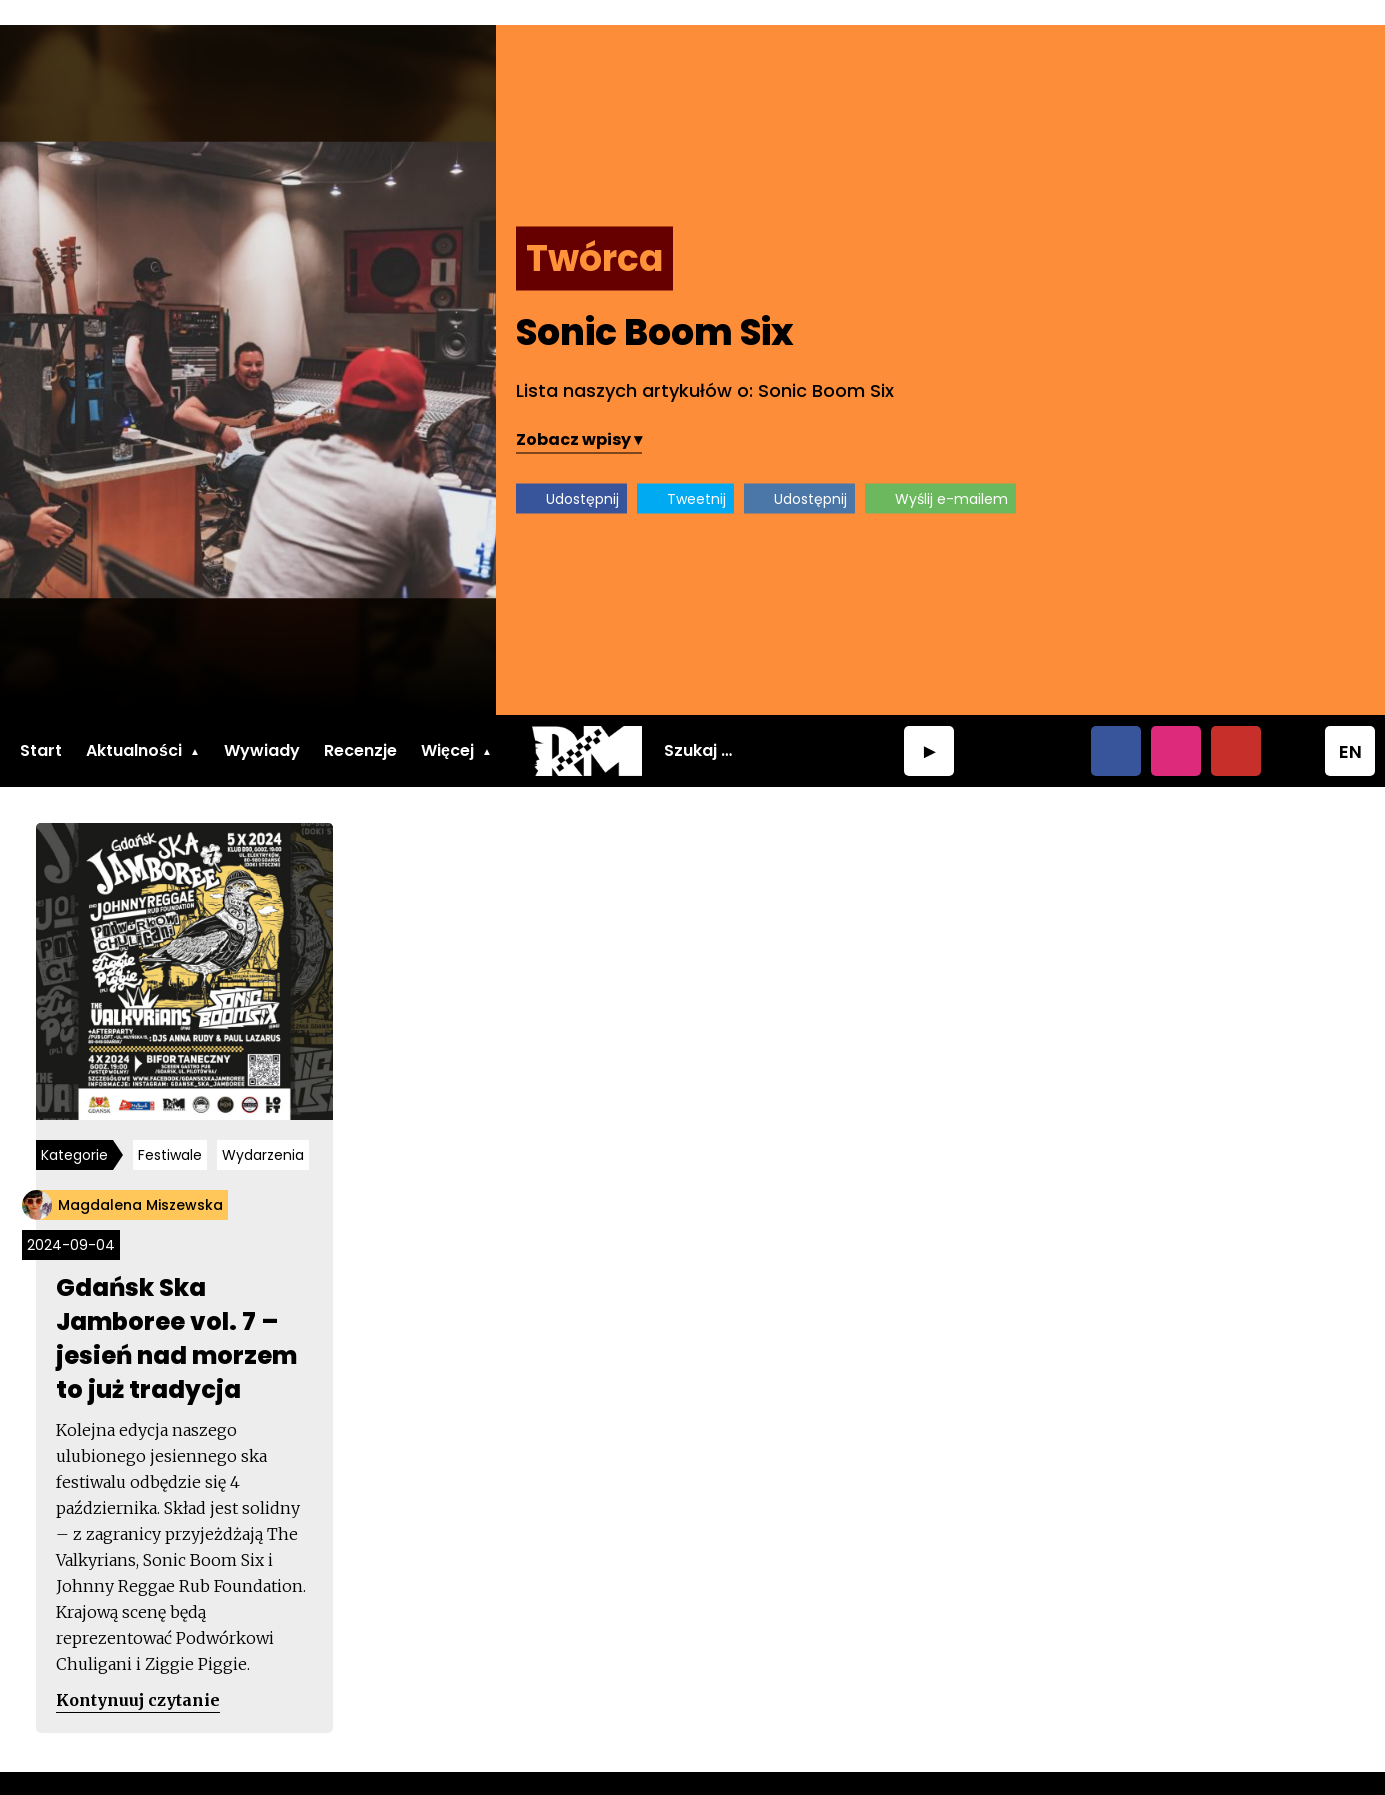 The height and width of the screenshot is (1795, 1385). What do you see at coordinates (262, 725) in the screenshot?
I see `Wywiady` at bounding box center [262, 725].